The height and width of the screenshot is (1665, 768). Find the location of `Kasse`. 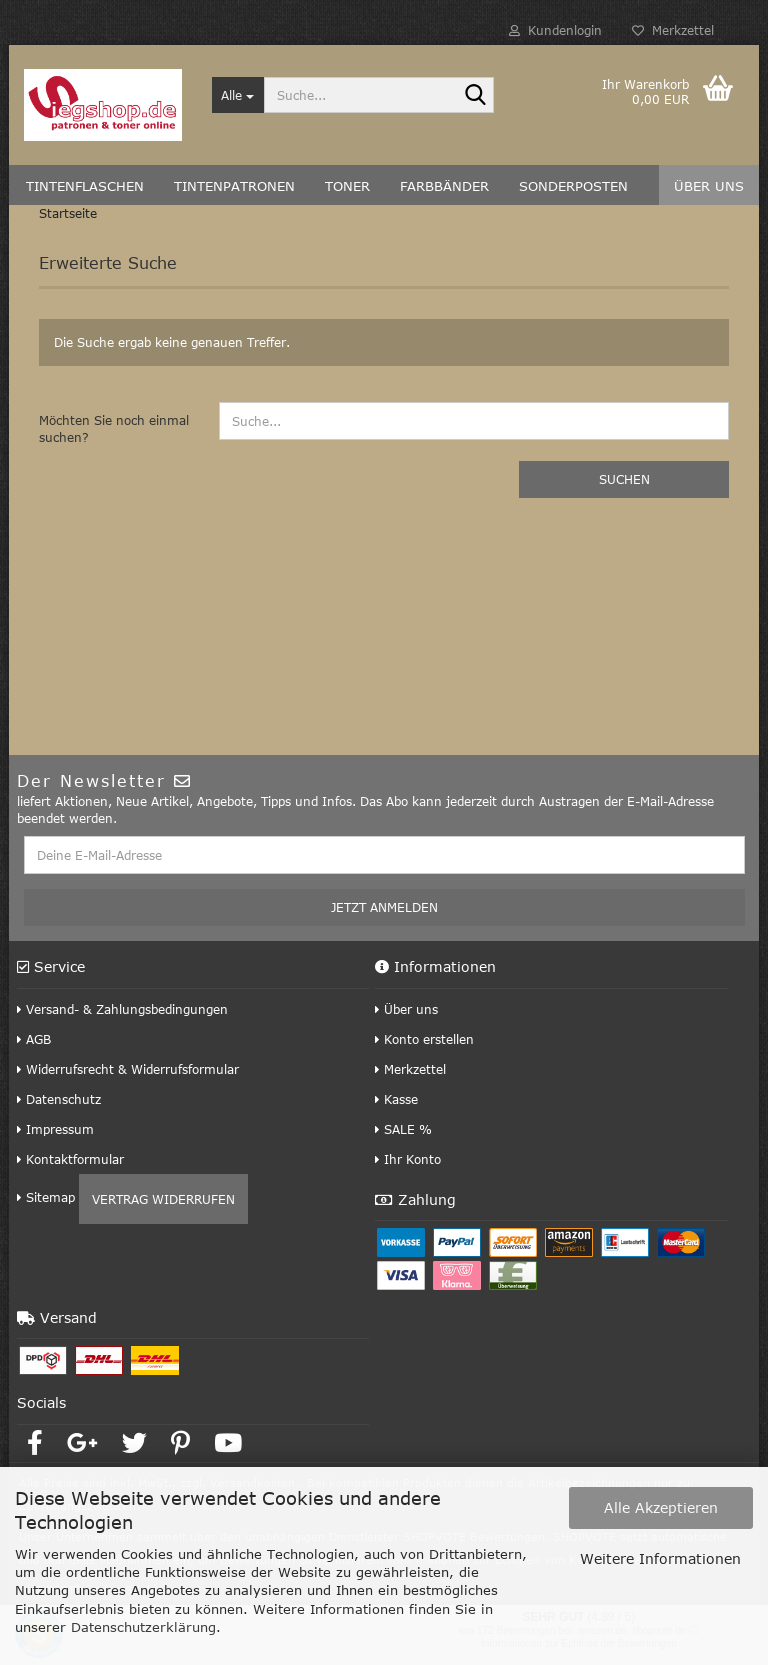

Kasse is located at coordinates (396, 1099).